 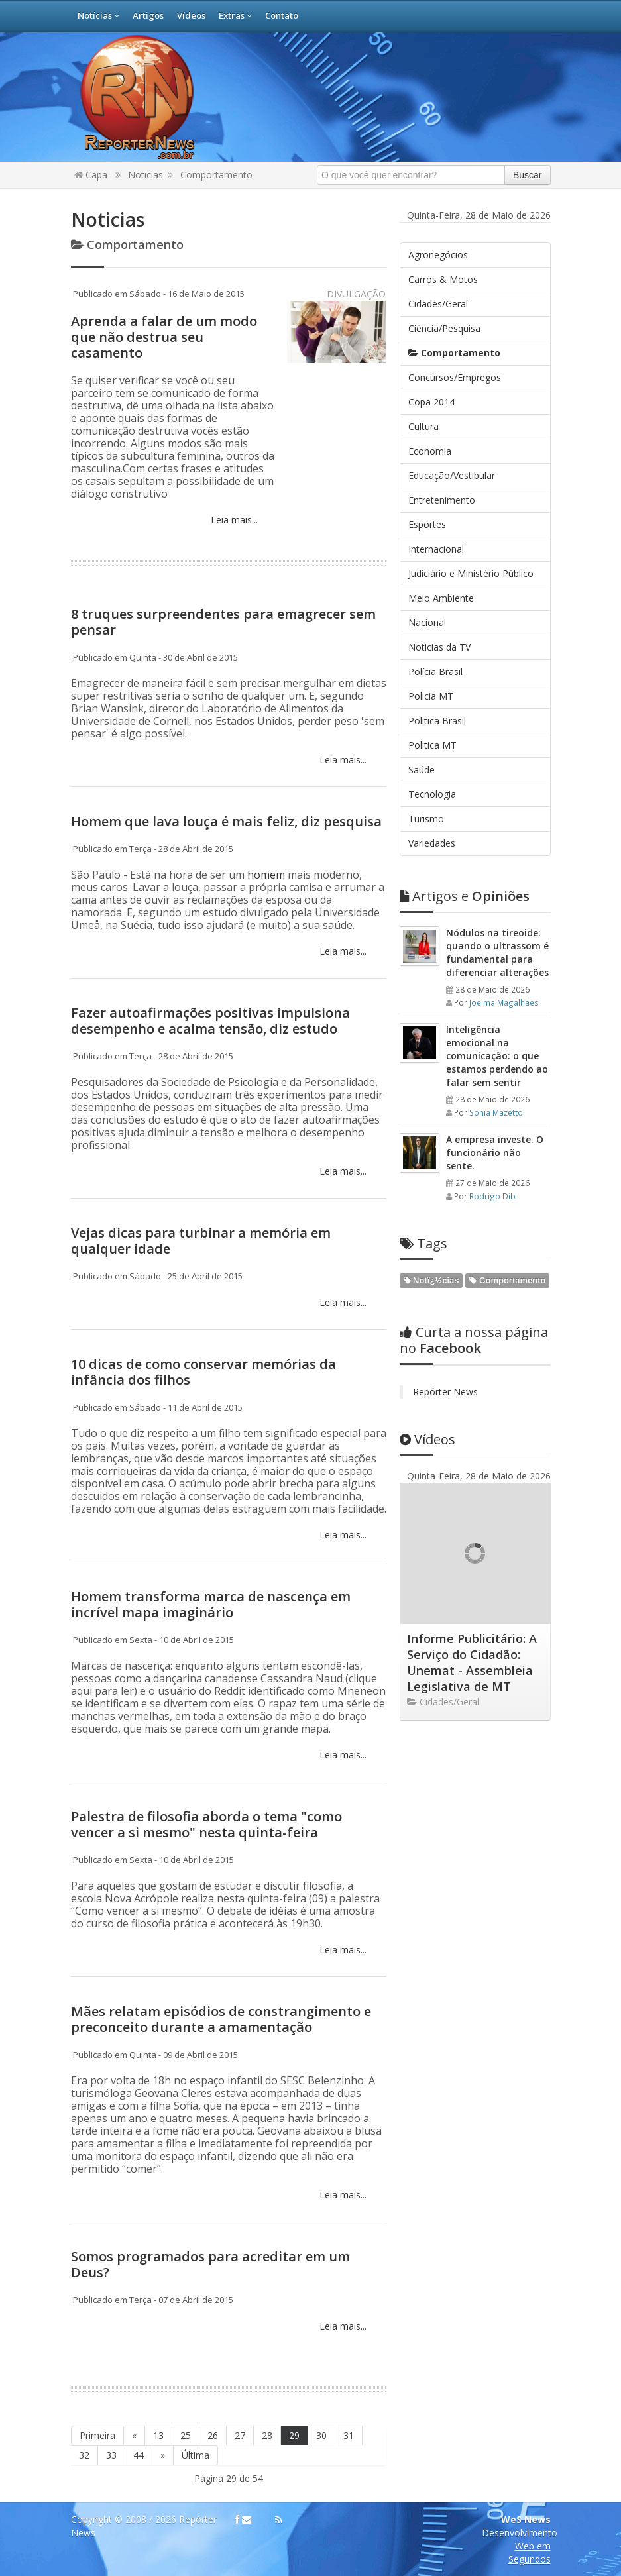 What do you see at coordinates (138, 2455) in the screenshot?
I see `44` at bounding box center [138, 2455].